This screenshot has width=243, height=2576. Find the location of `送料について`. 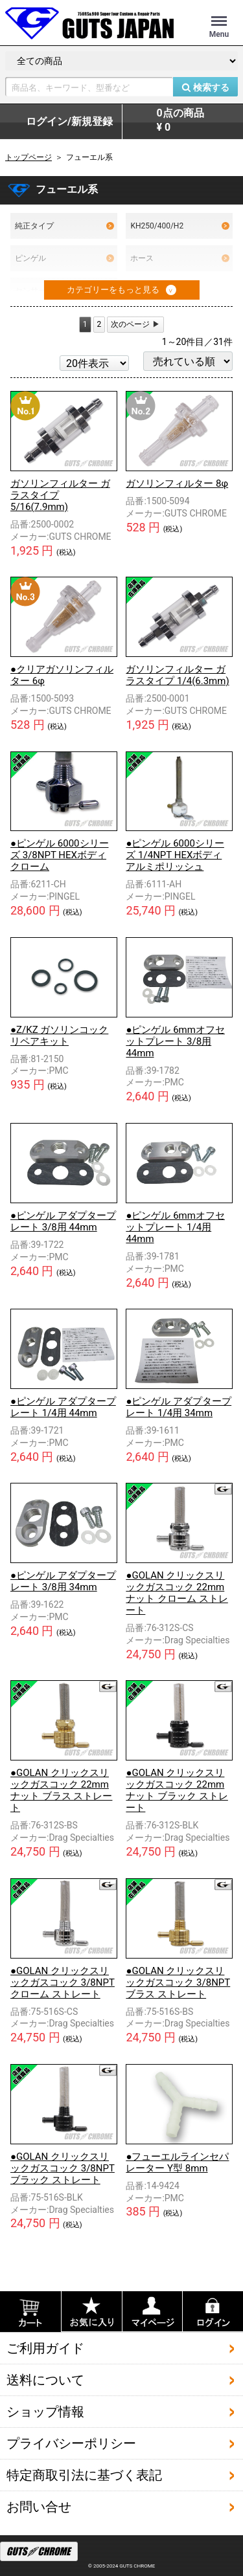

送料について is located at coordinates (45, 2379).